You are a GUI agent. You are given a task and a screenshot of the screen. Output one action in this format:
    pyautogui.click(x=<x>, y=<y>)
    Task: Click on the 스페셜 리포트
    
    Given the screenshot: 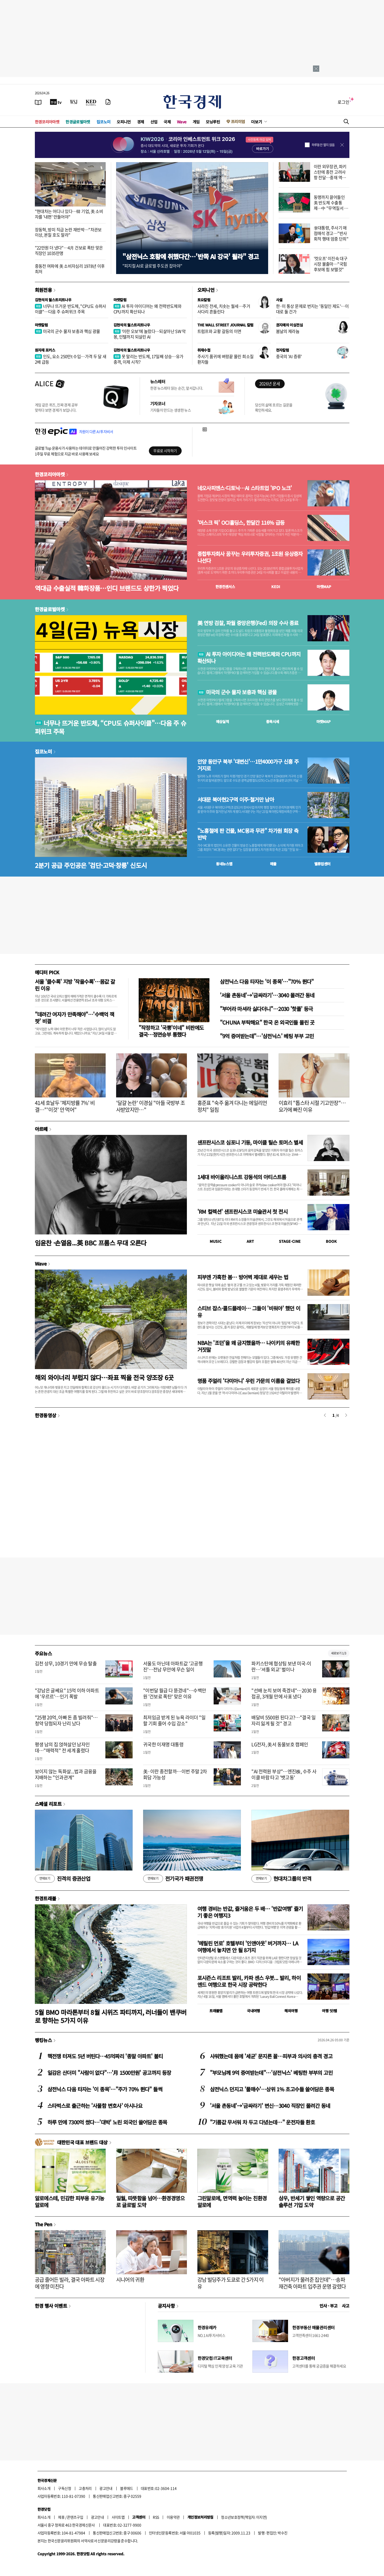 What is the action you would take?
    pyautogui.click(x=48, y=1803)
    